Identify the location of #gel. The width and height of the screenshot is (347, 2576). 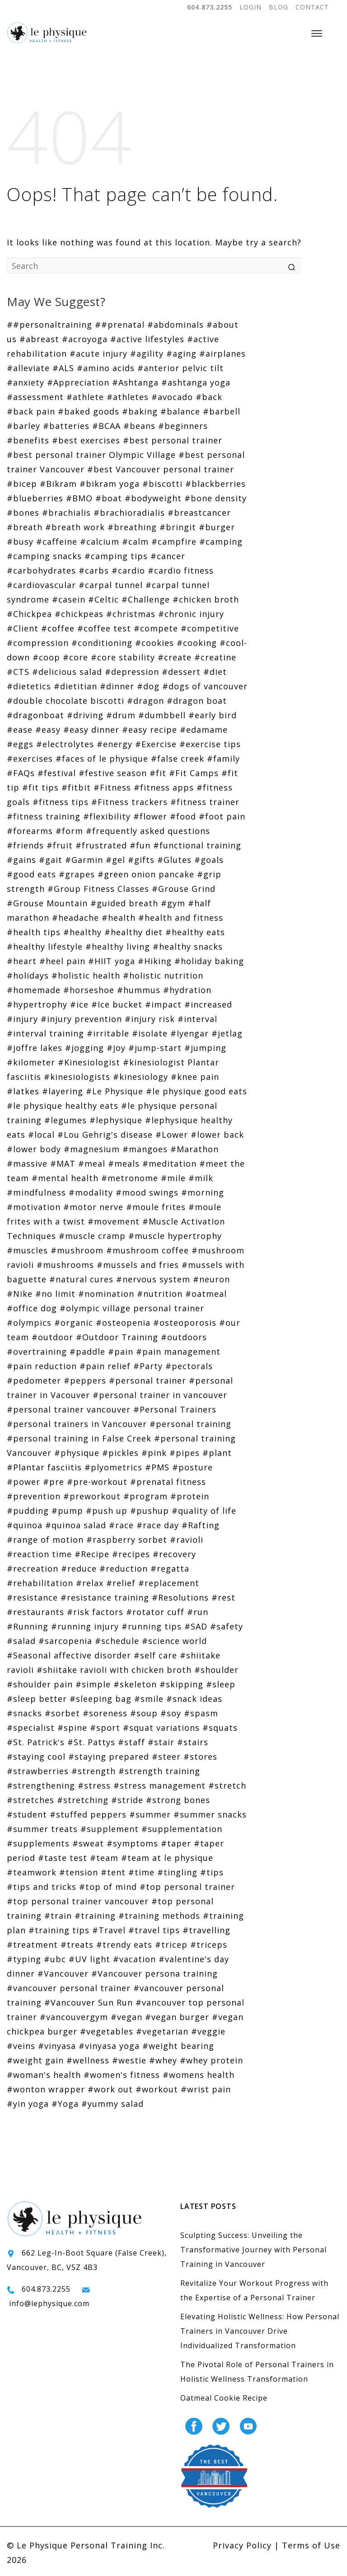
(115, 859).